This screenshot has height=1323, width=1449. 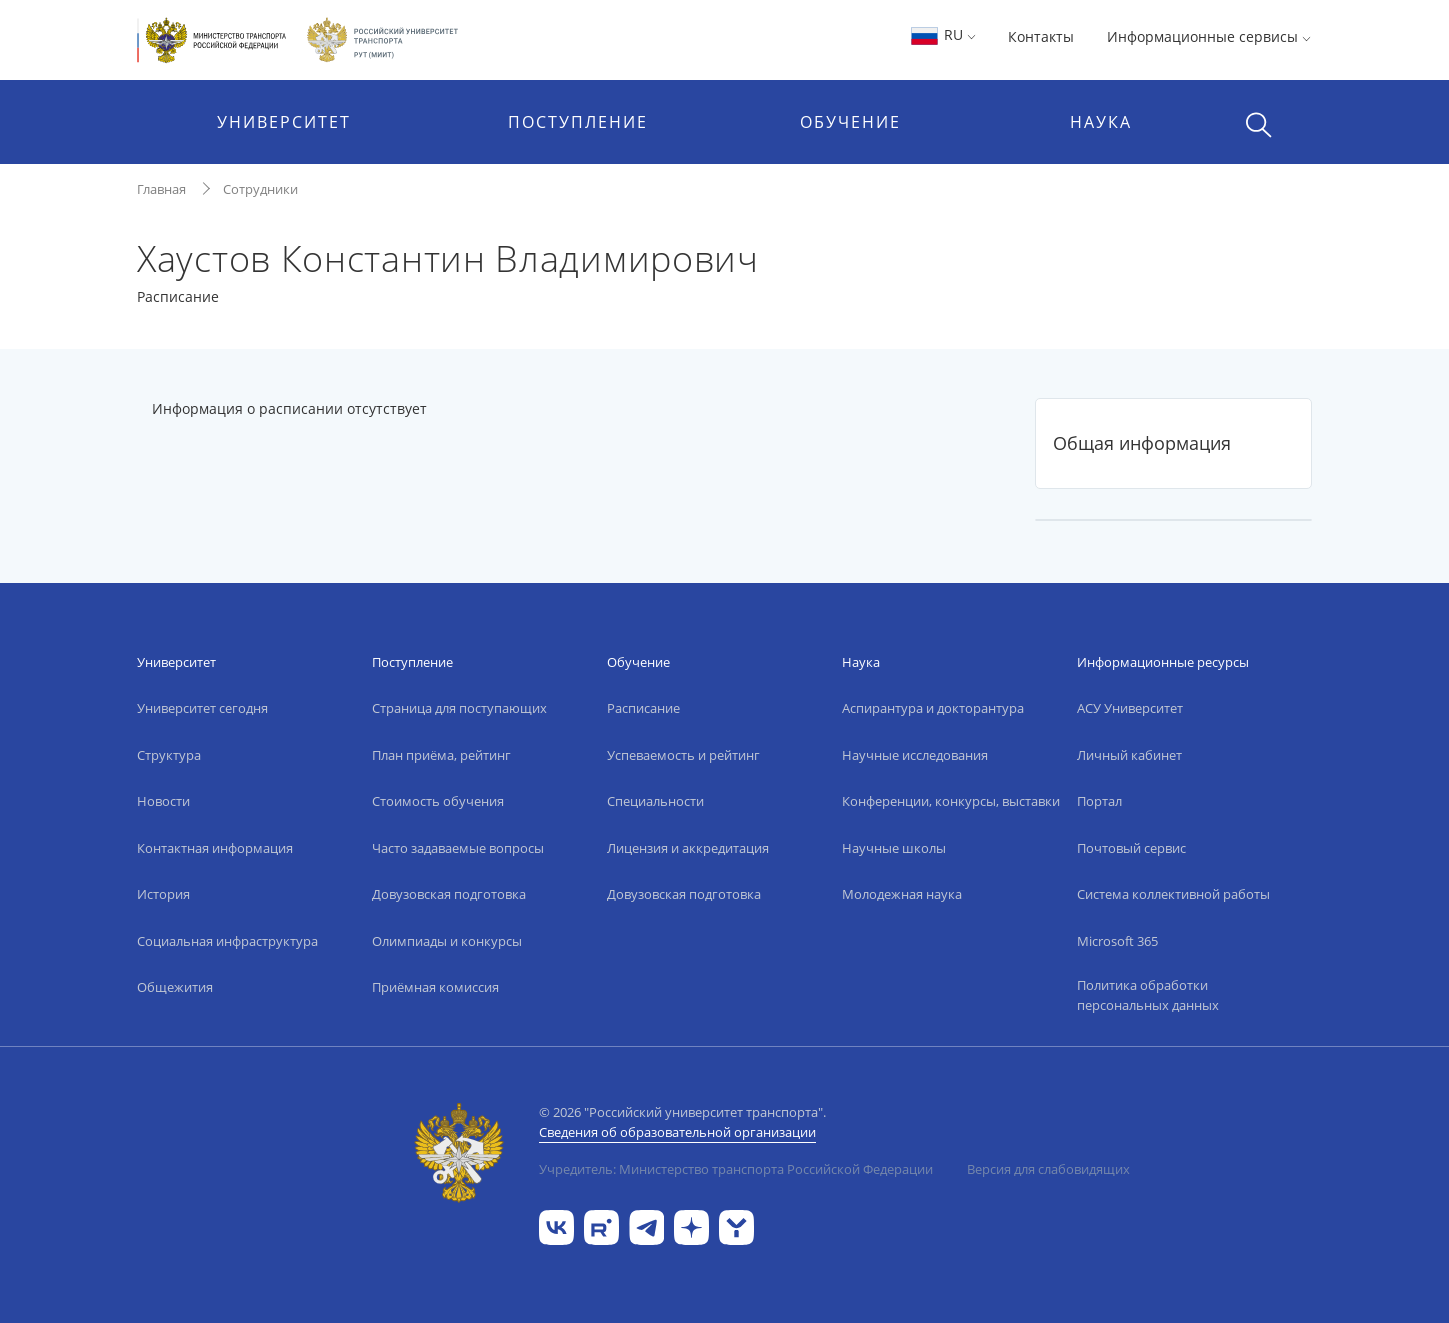 I want to click on Главная, so click(x=161, y=189).